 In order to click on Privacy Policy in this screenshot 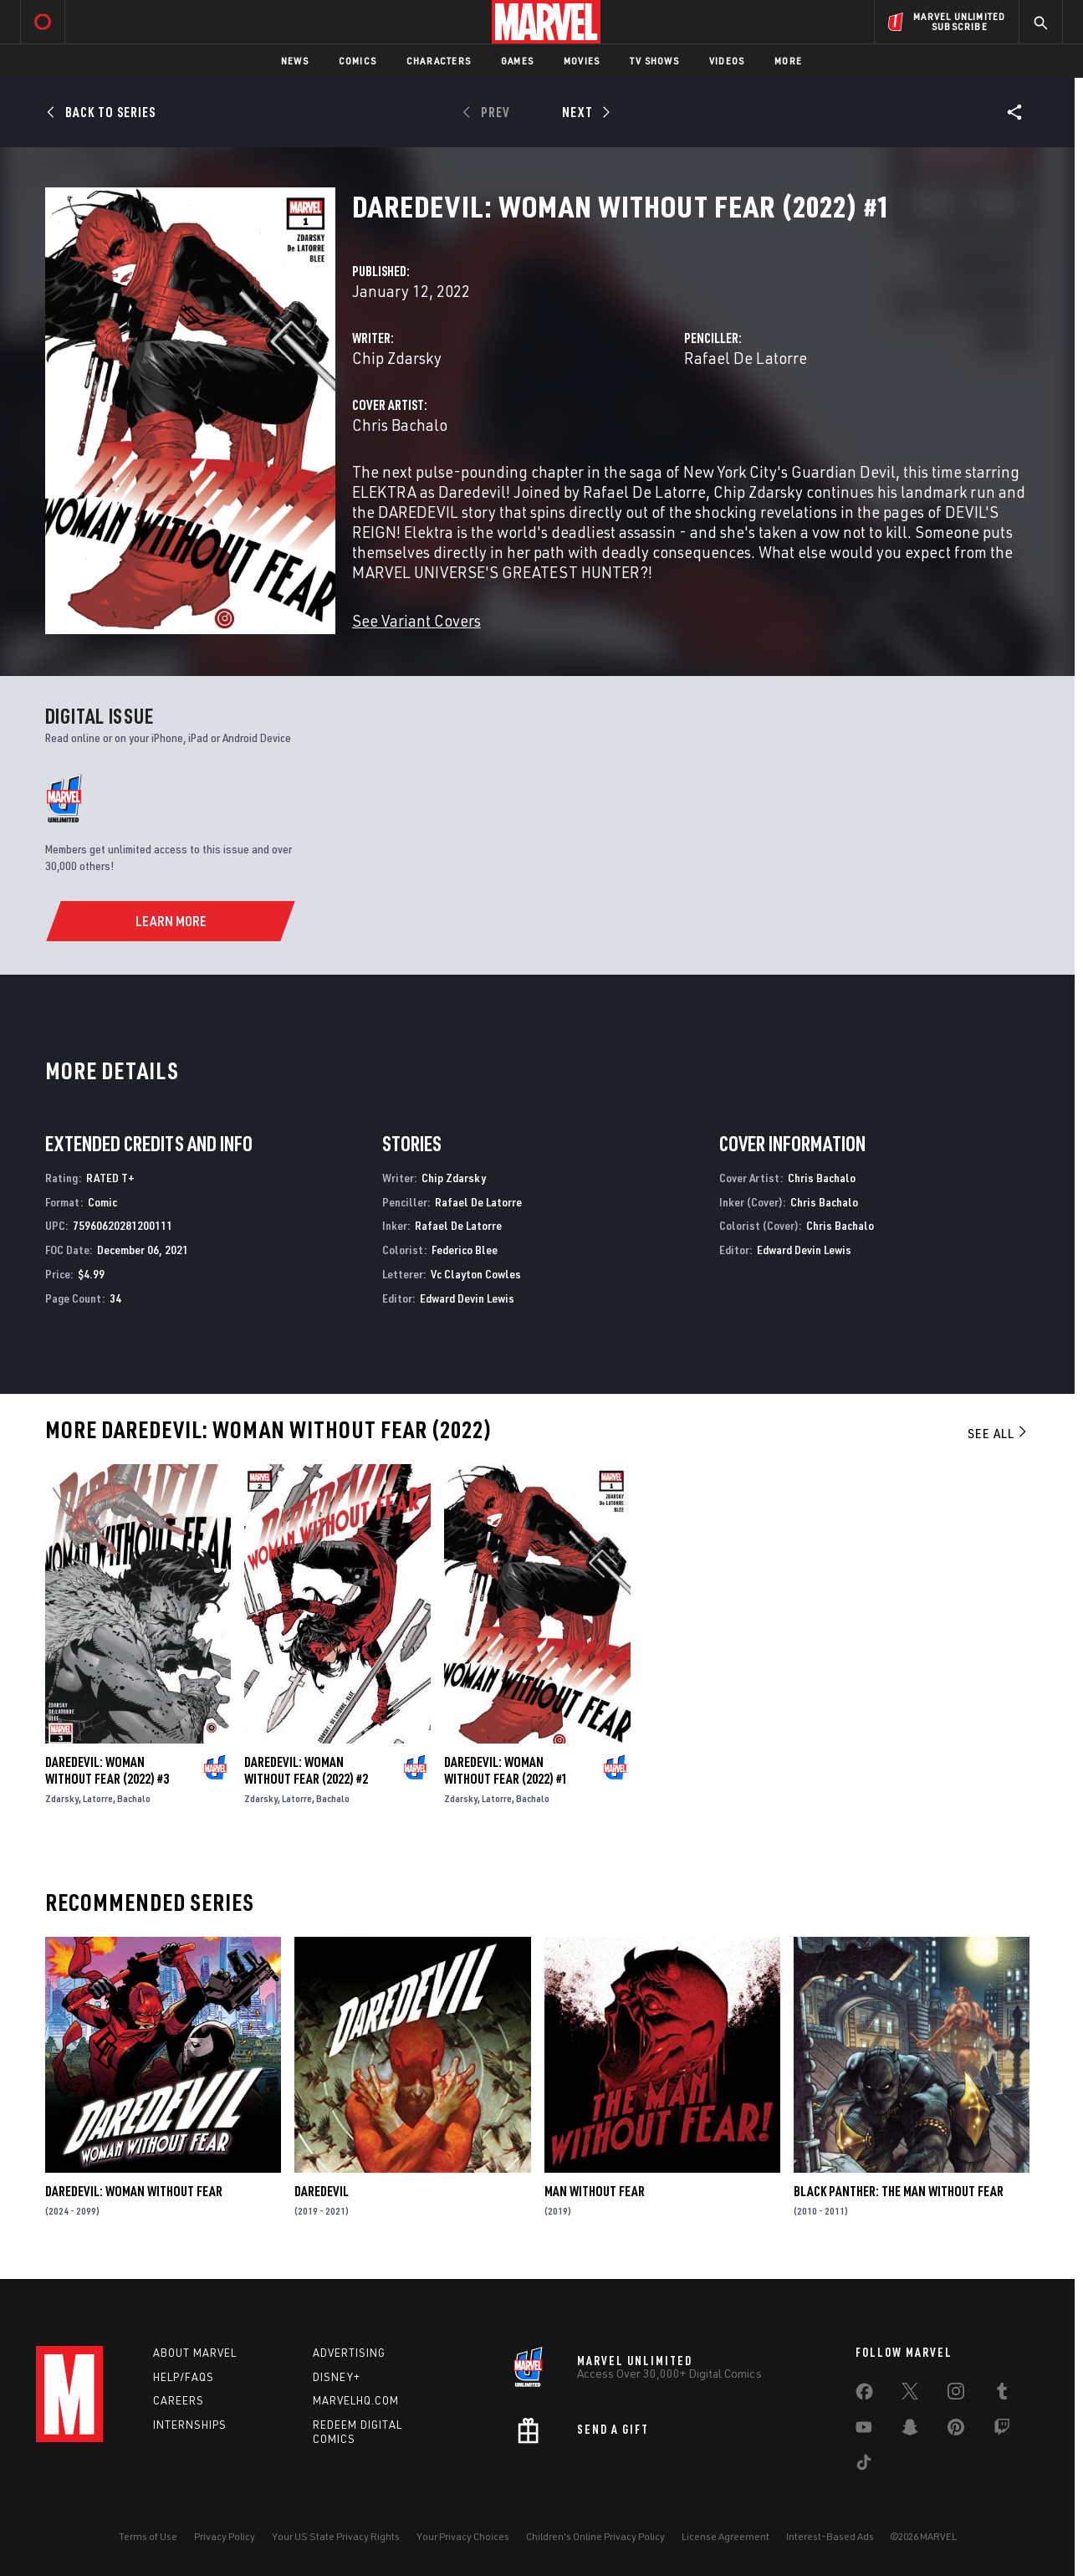, I will do `click(224, 2536)`.